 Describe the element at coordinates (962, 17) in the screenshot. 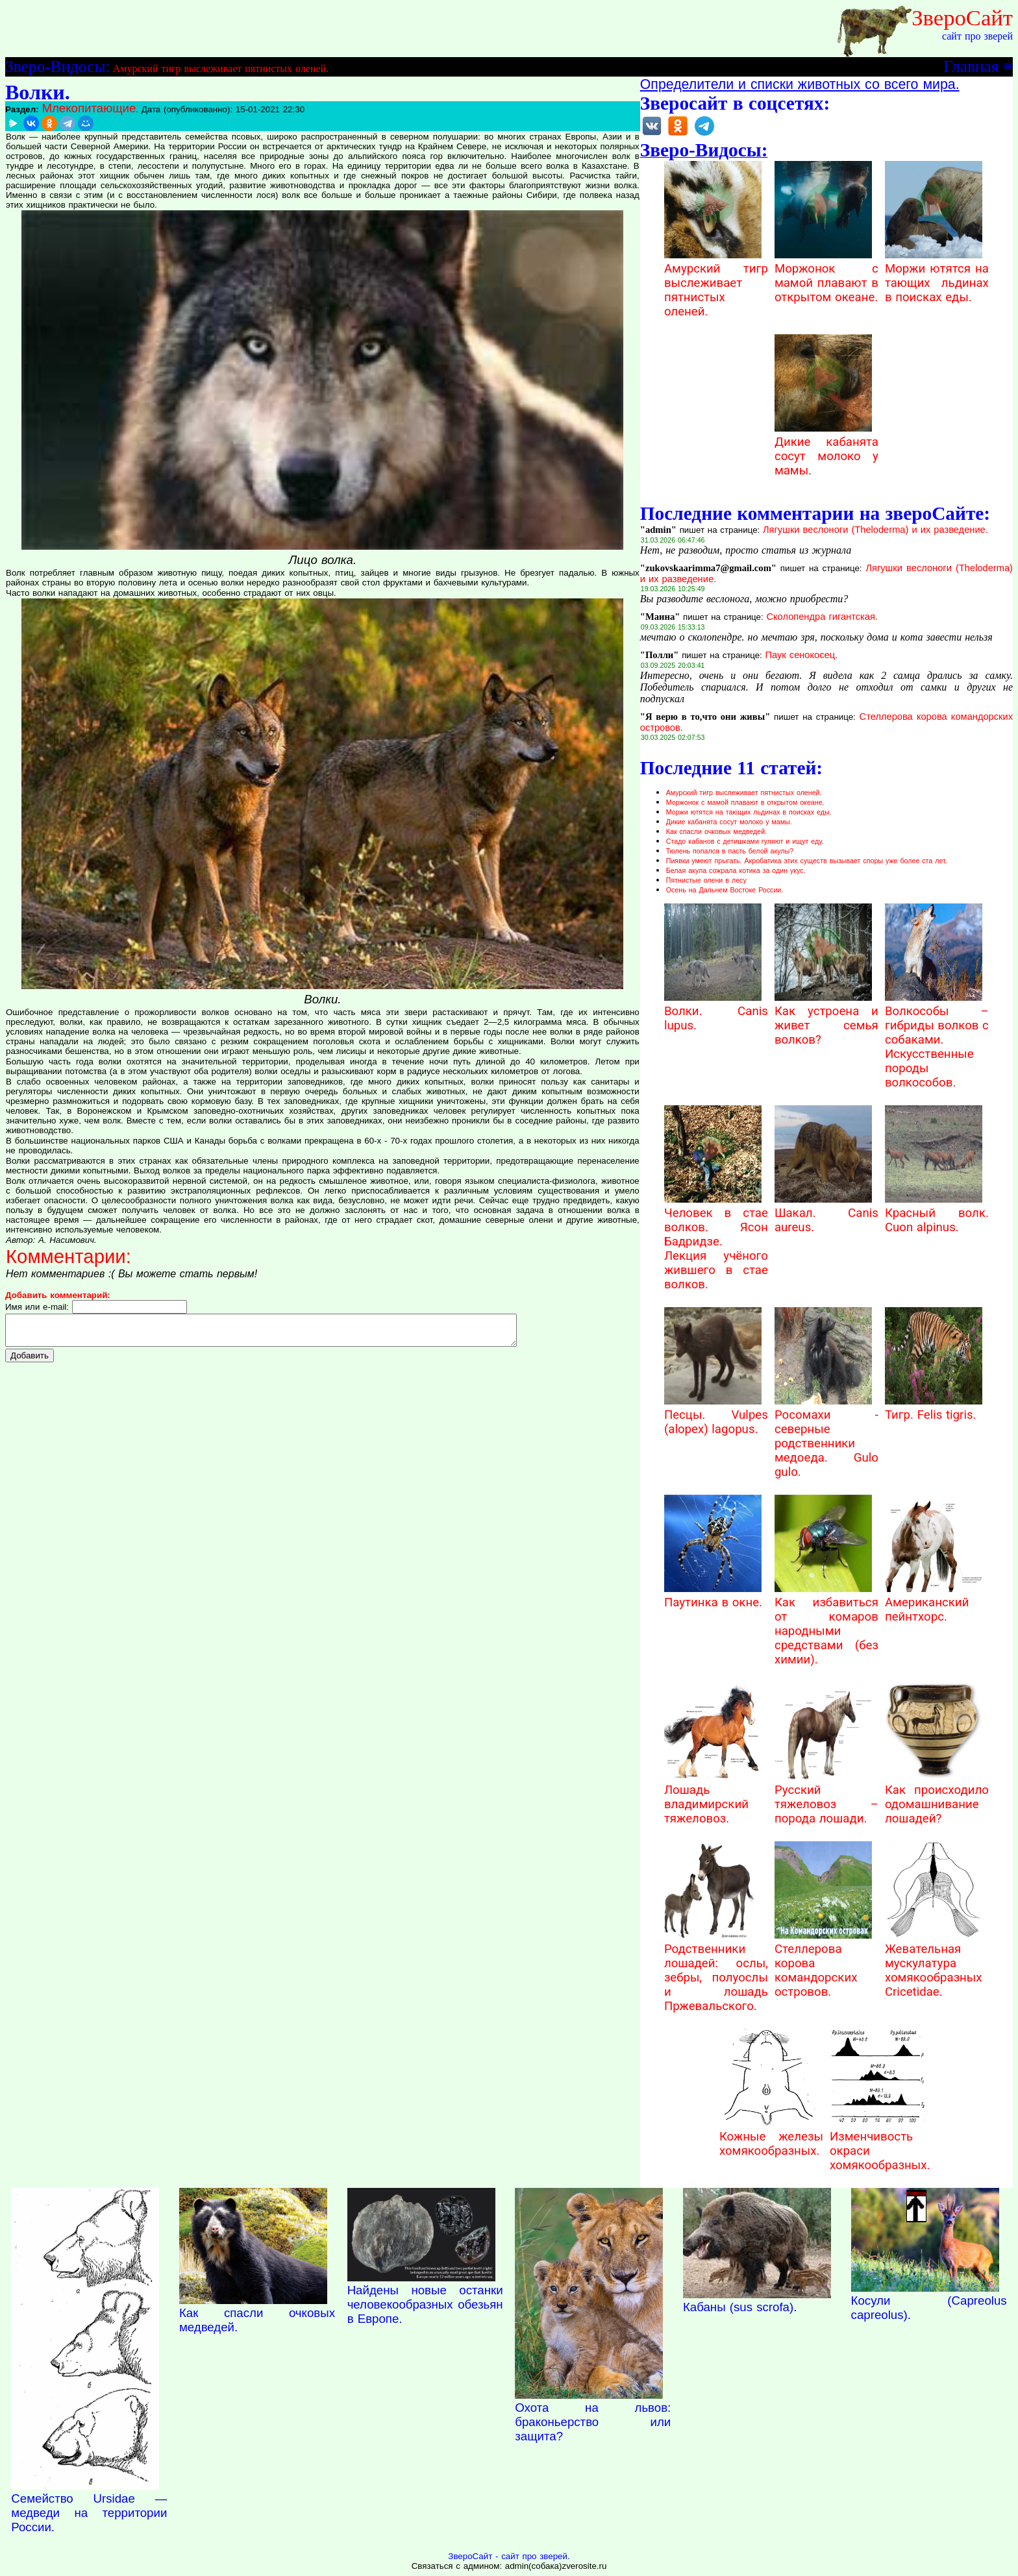

I see `ЗвероСайт` at that location.